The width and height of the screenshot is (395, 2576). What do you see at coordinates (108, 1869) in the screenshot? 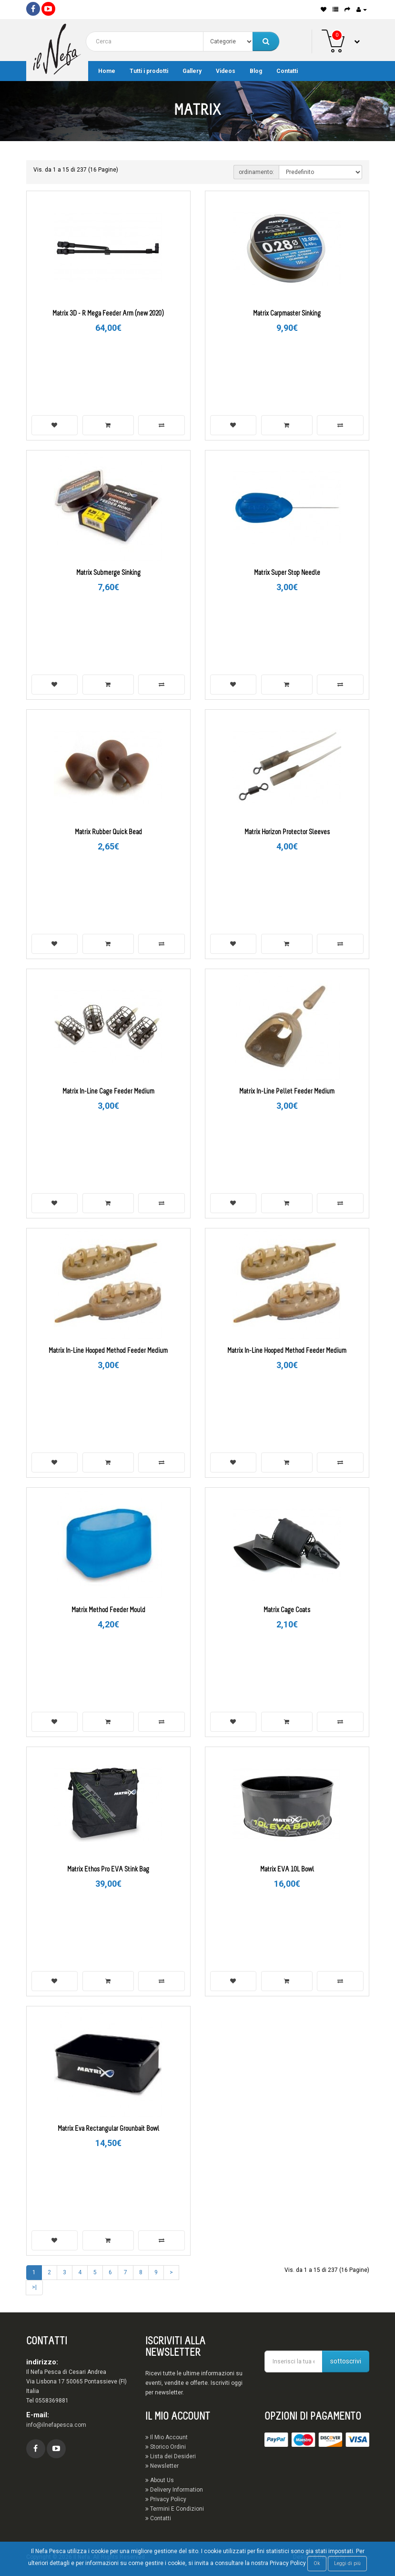
I see `Matrix Ethos Pro EVA Stink Bag` at bounding box center [108, 1869].